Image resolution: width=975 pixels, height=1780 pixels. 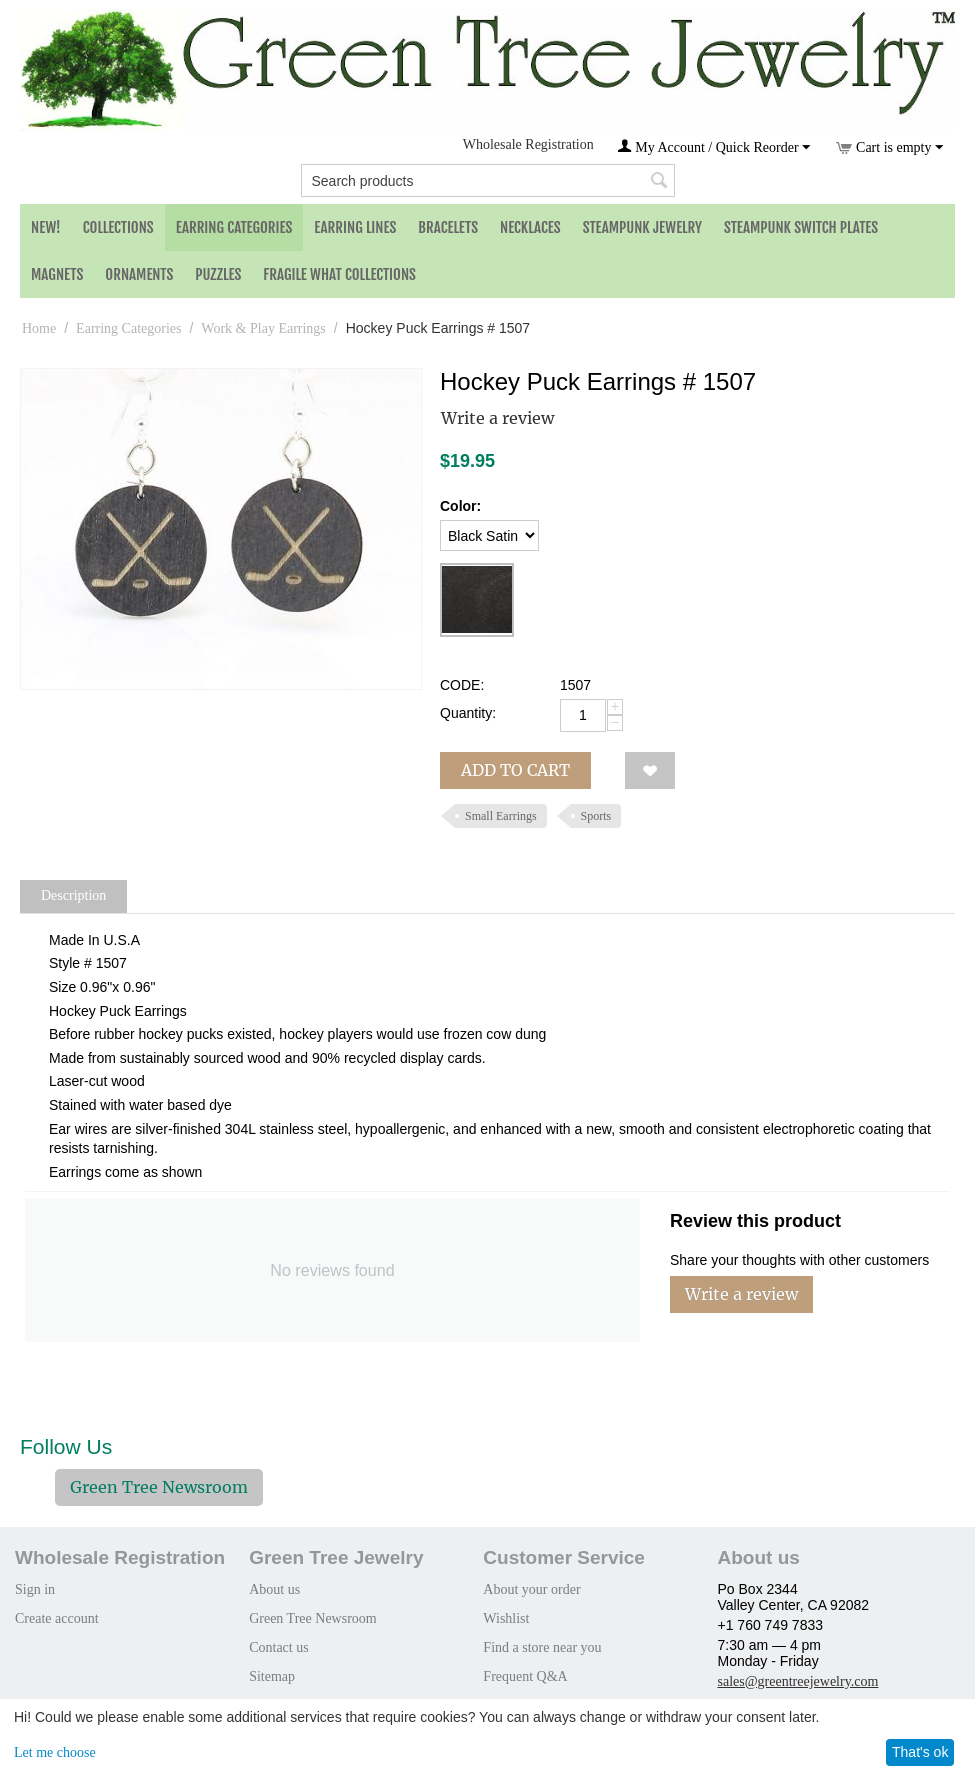 I want to click on Description, so click(x=73, y=895).